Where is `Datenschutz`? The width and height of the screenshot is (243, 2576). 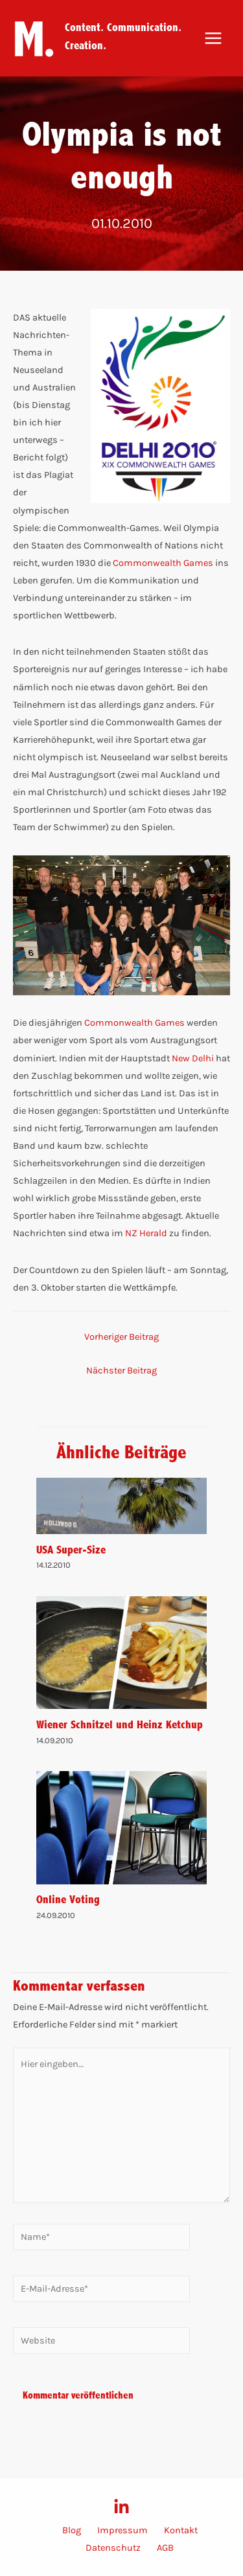 Datenschutz is located at coordinates (113, 2547).